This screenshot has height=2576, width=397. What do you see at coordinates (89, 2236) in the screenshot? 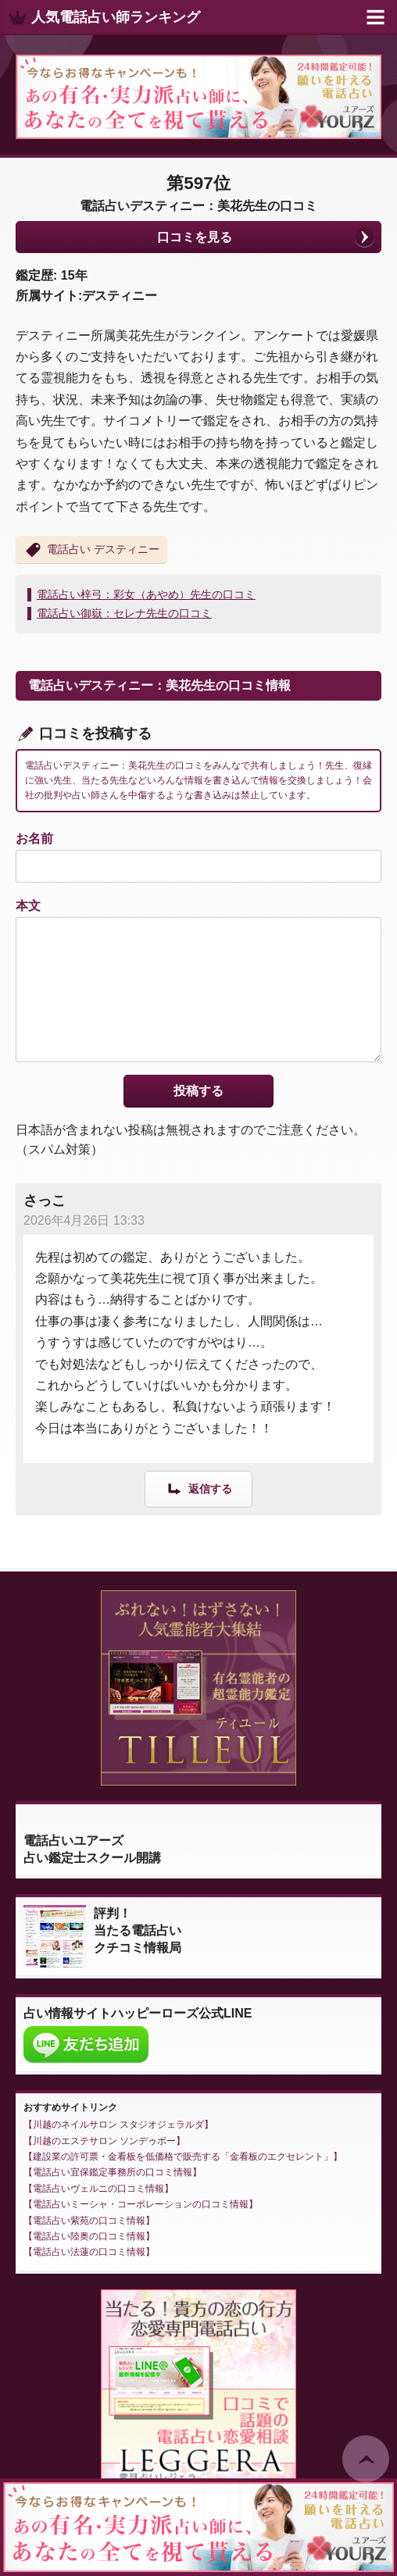
I see `電話占い陸奥の口コミ情報` at bounding box center [89, 2236].